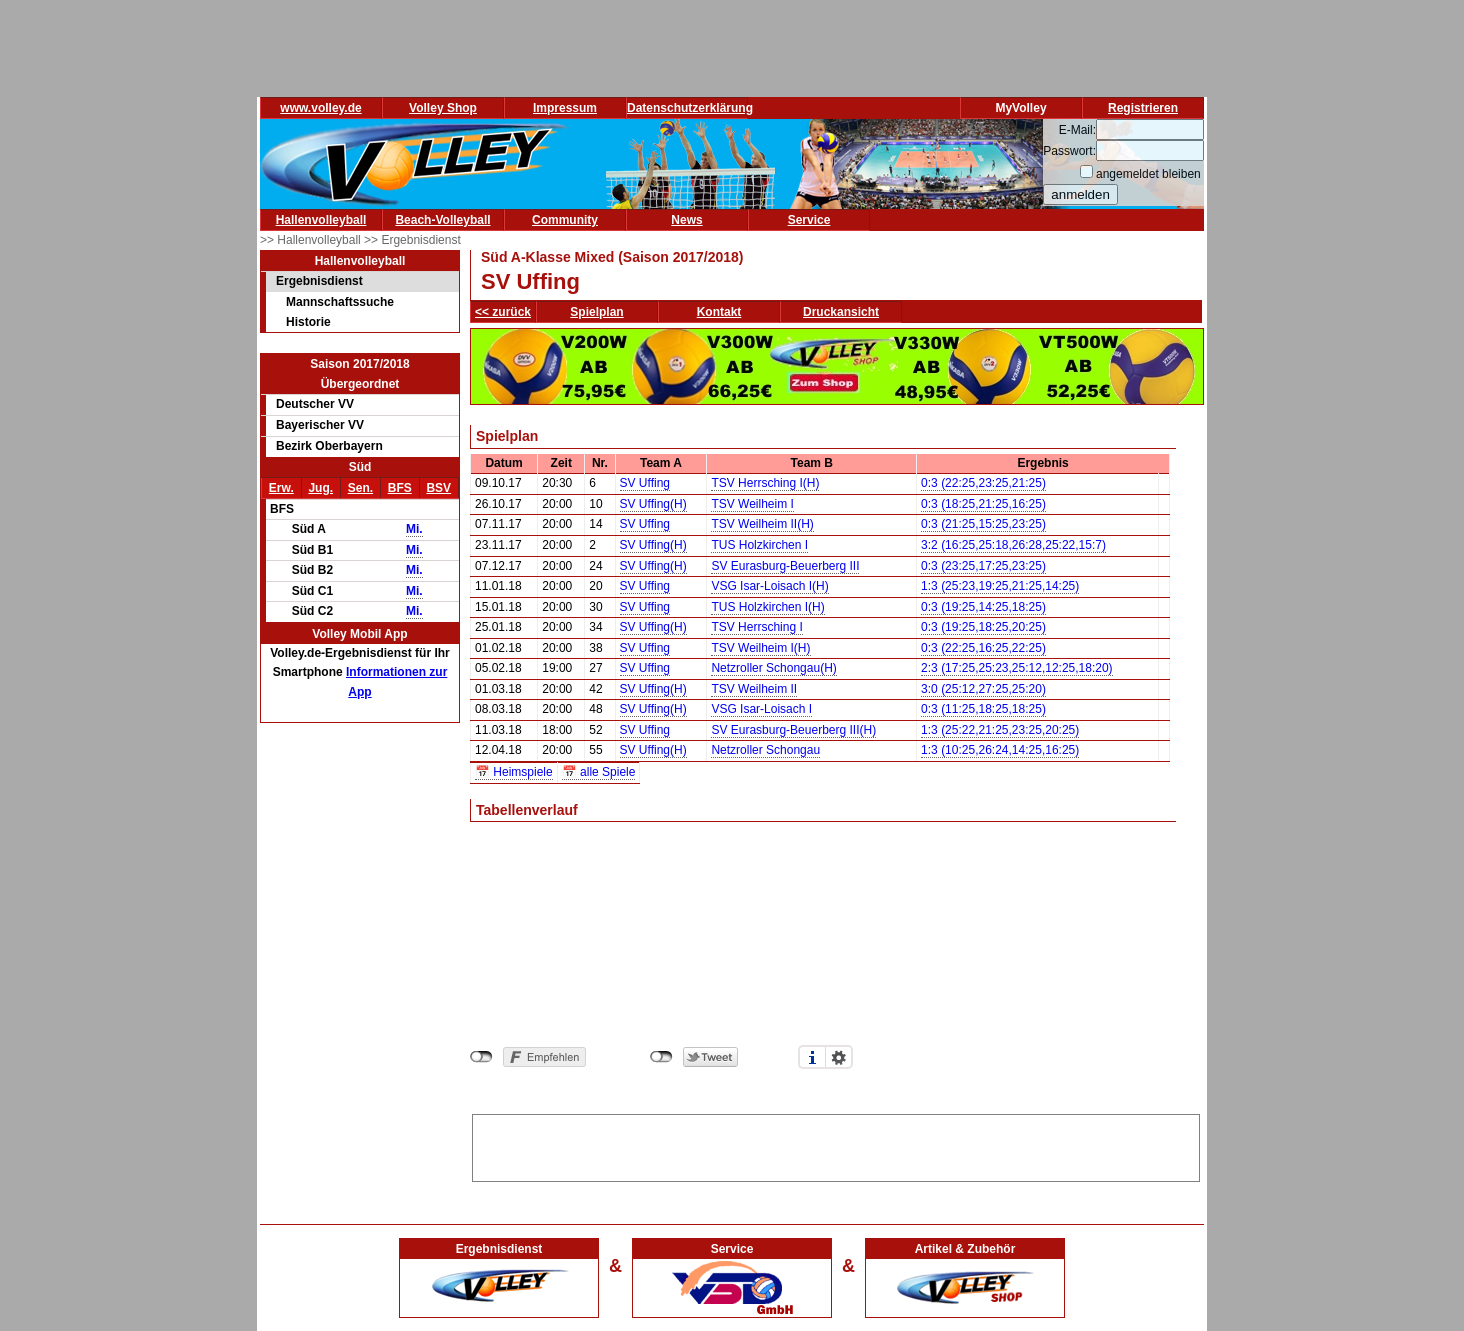  Describe the element at coordinates (481, 1057) in the screenshot. I see `nicht mit Facebook verbunden` at that location.